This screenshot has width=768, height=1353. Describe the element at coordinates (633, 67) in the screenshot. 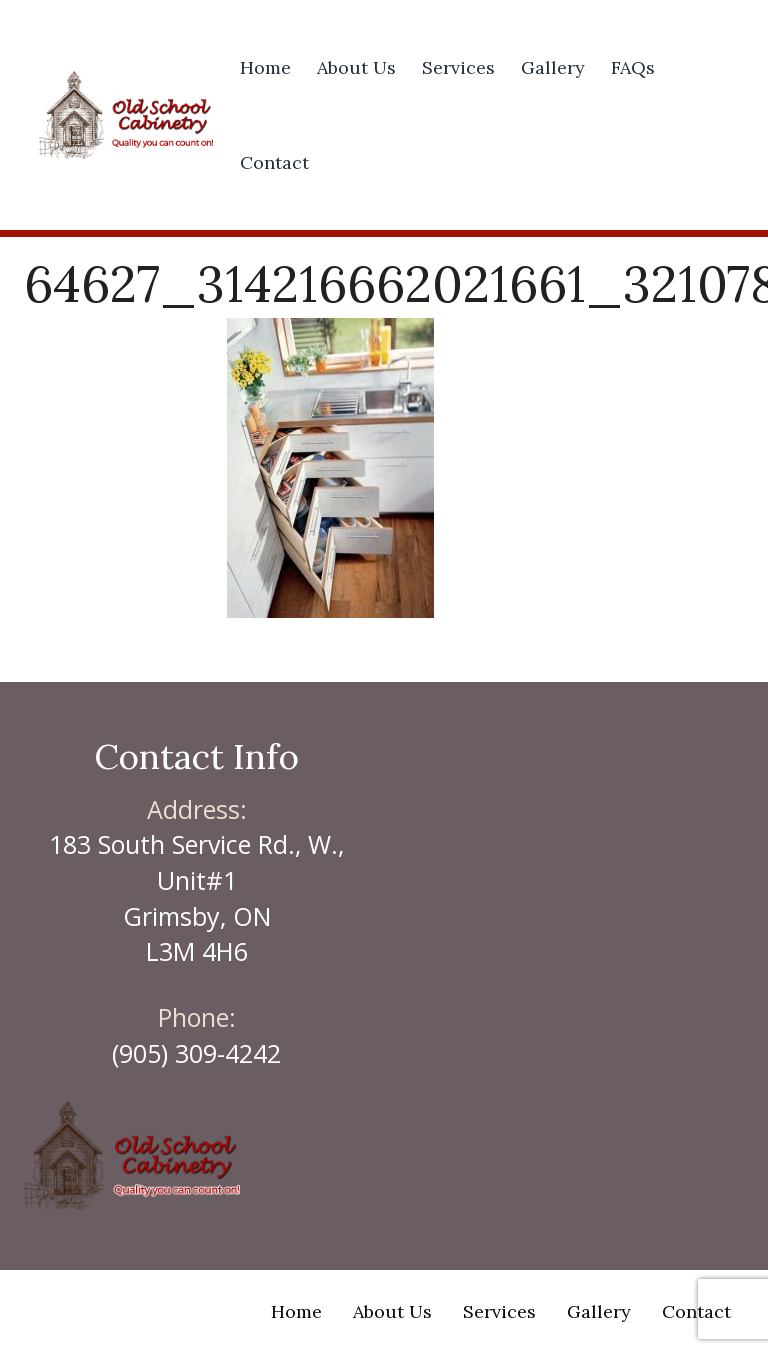

I see `FAQs` at that location.